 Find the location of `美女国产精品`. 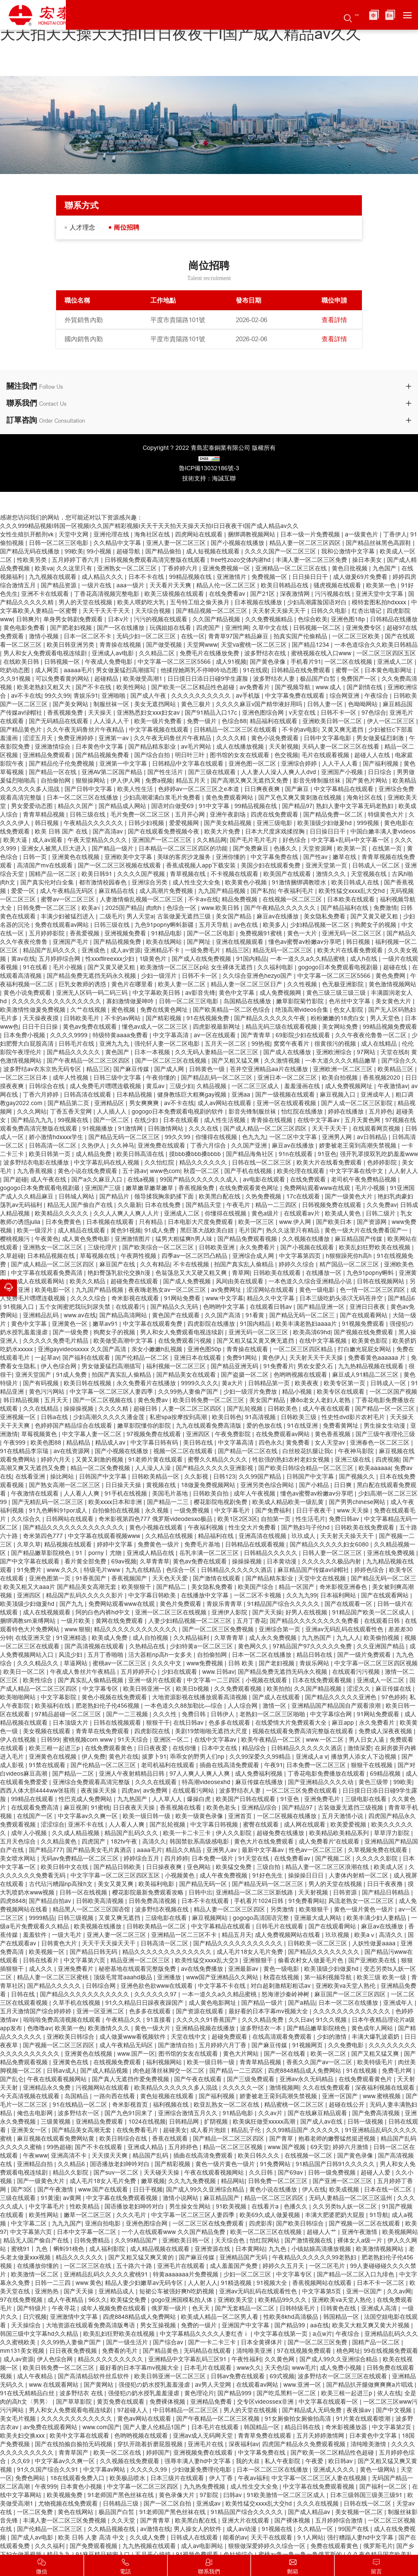

美女国产精品 is located at coordinates (234, 916).